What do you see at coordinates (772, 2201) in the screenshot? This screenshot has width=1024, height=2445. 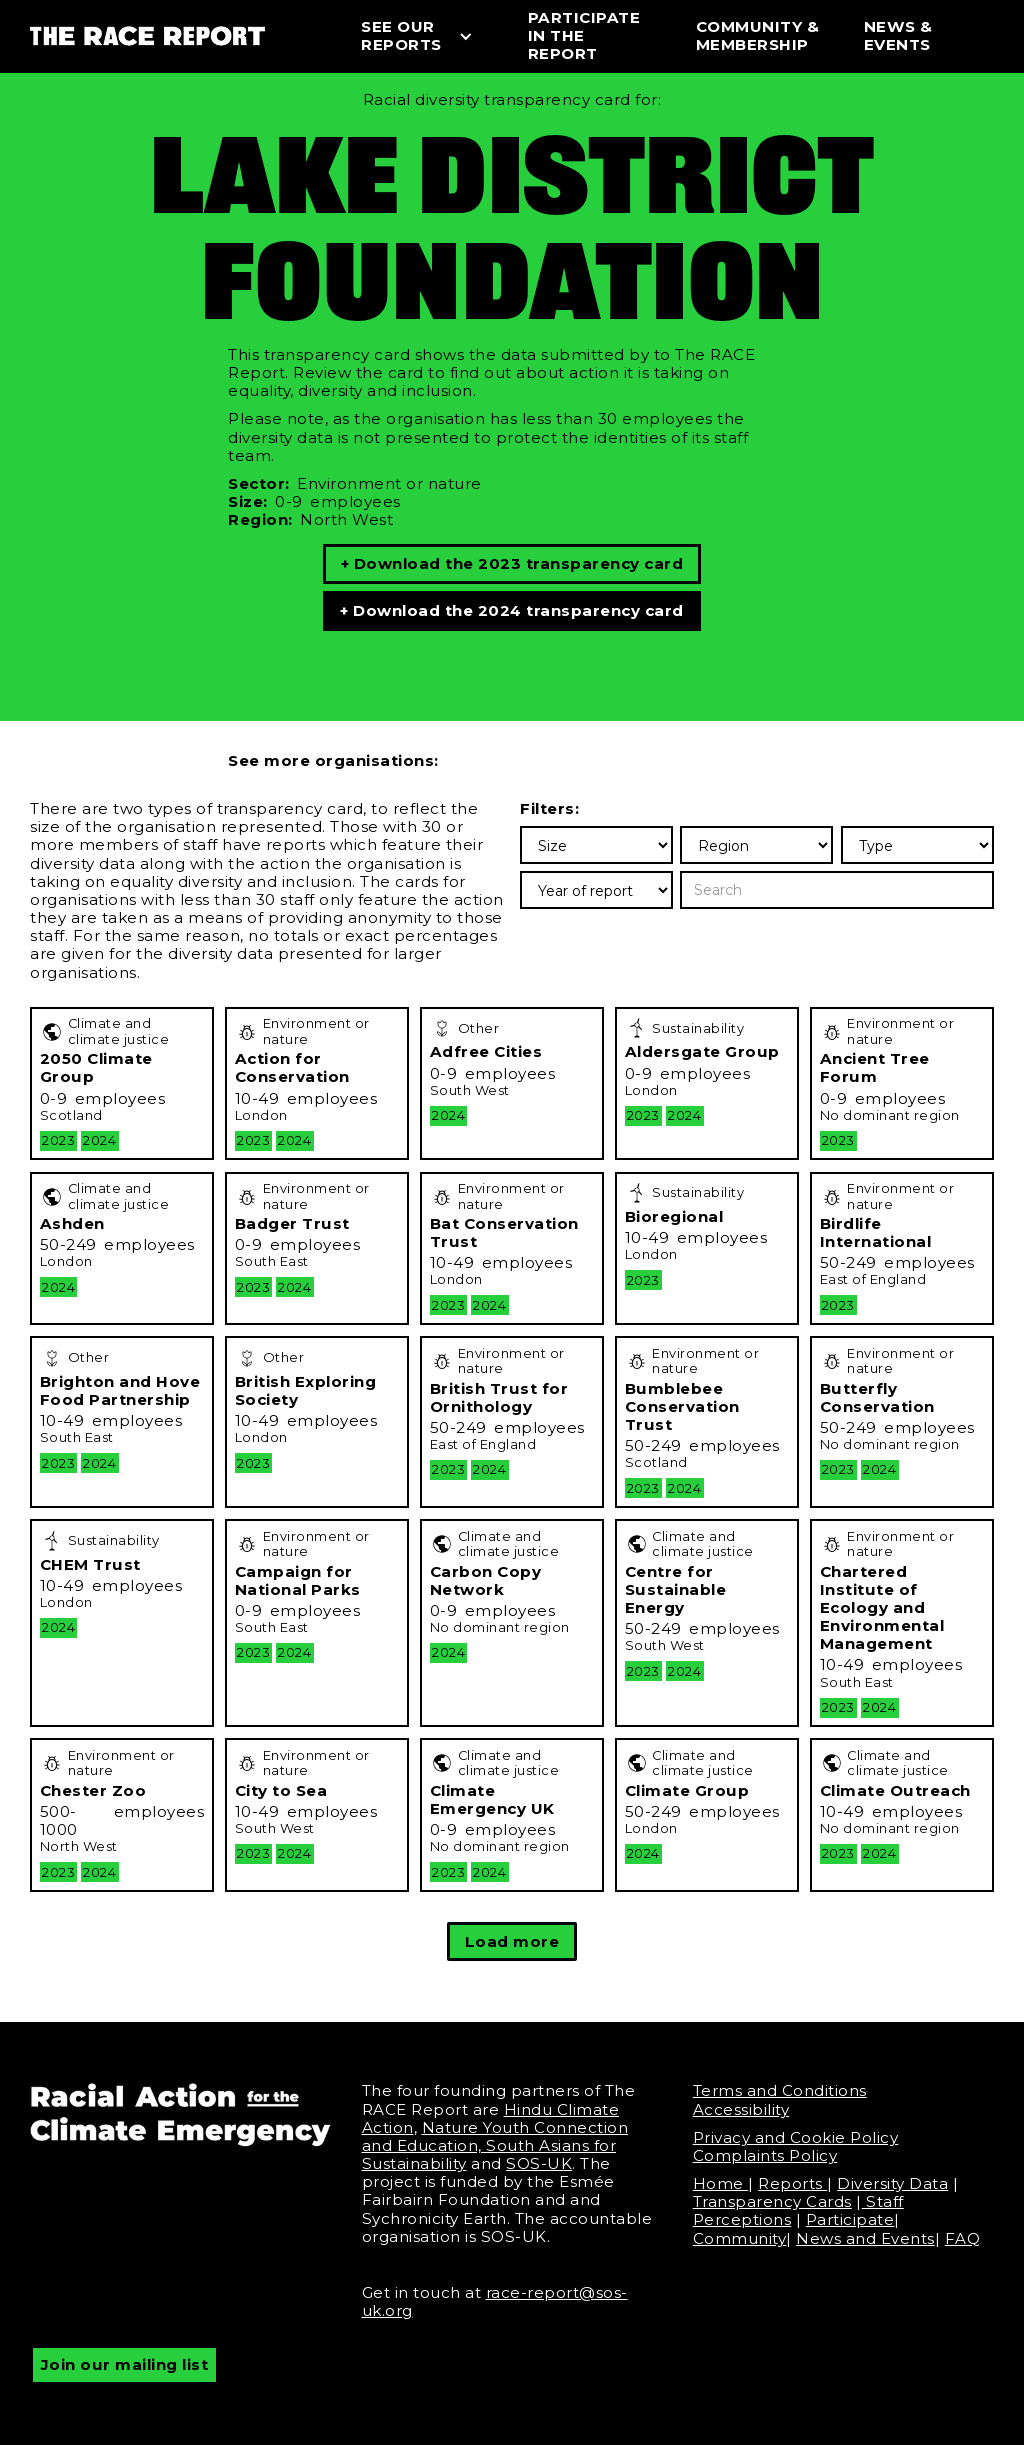 I see `Transparency Cards` at bounding box center [772, 2201].